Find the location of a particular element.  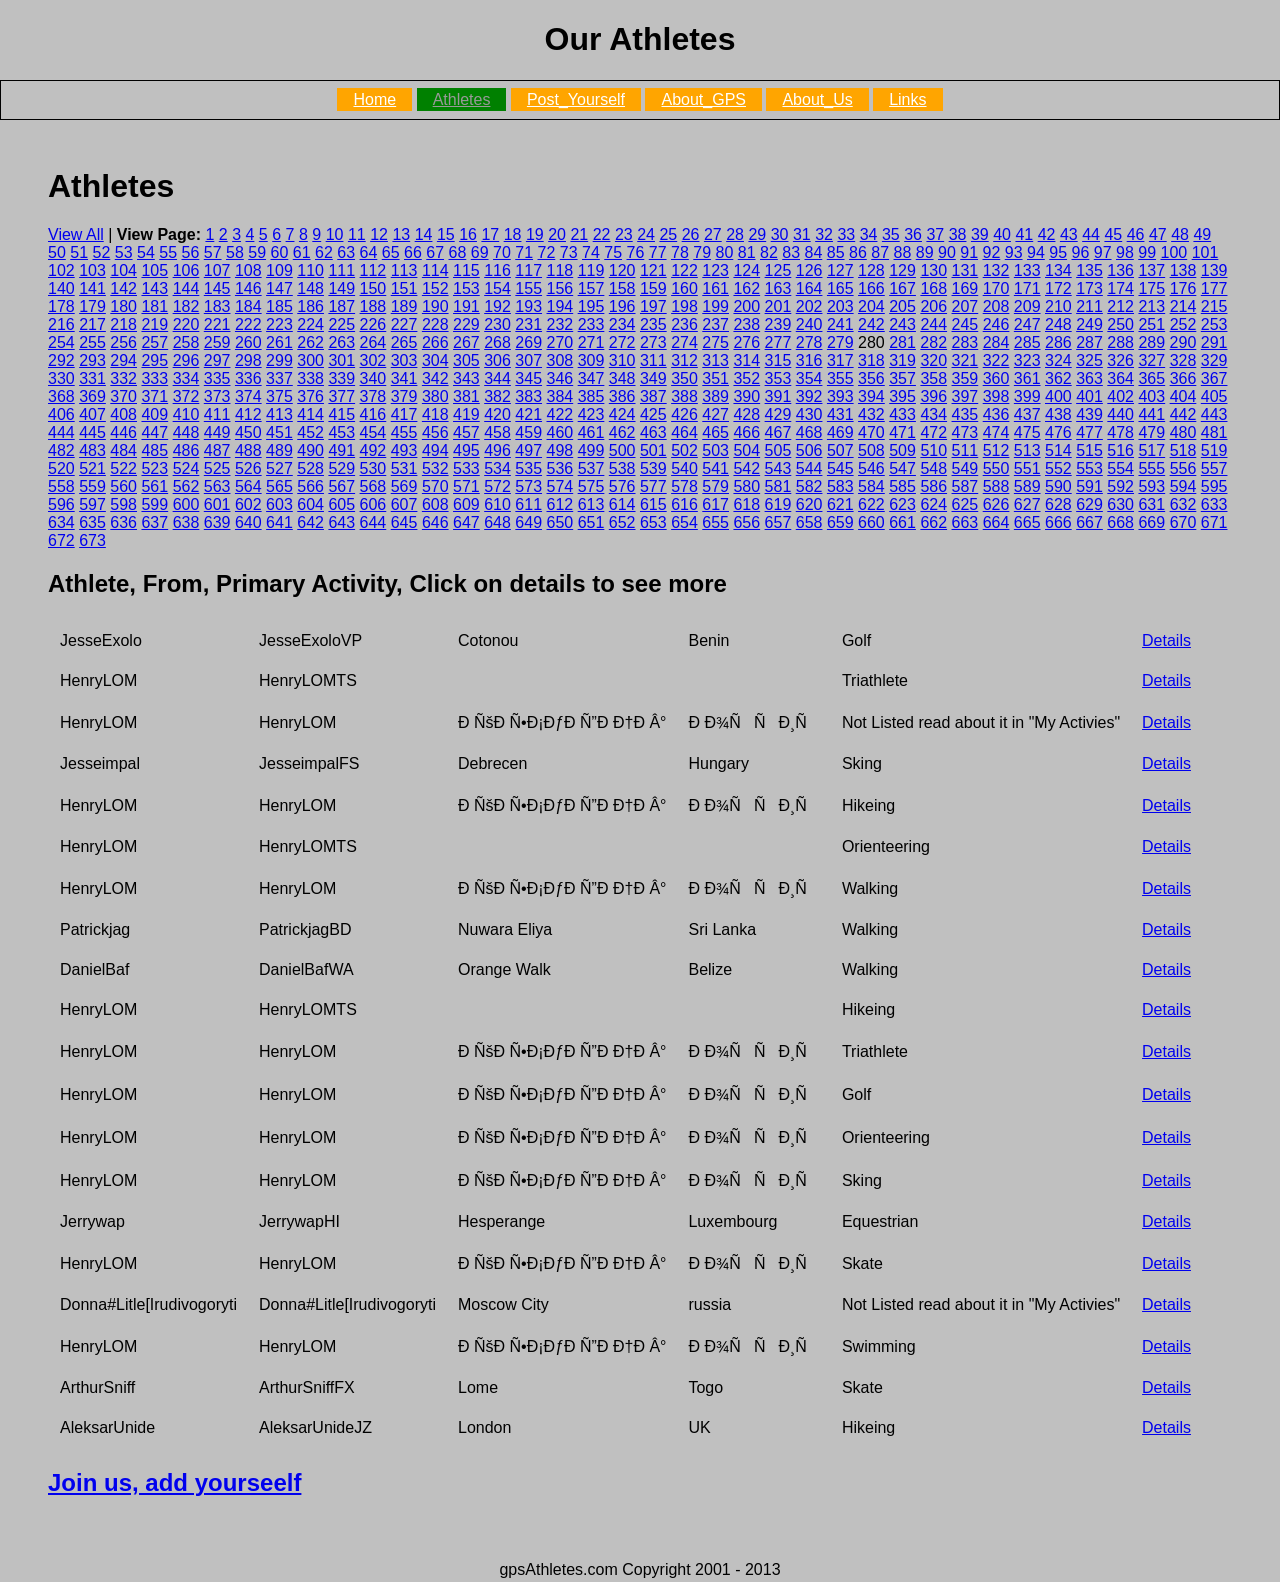

378 is located at coordinates (373, 396).